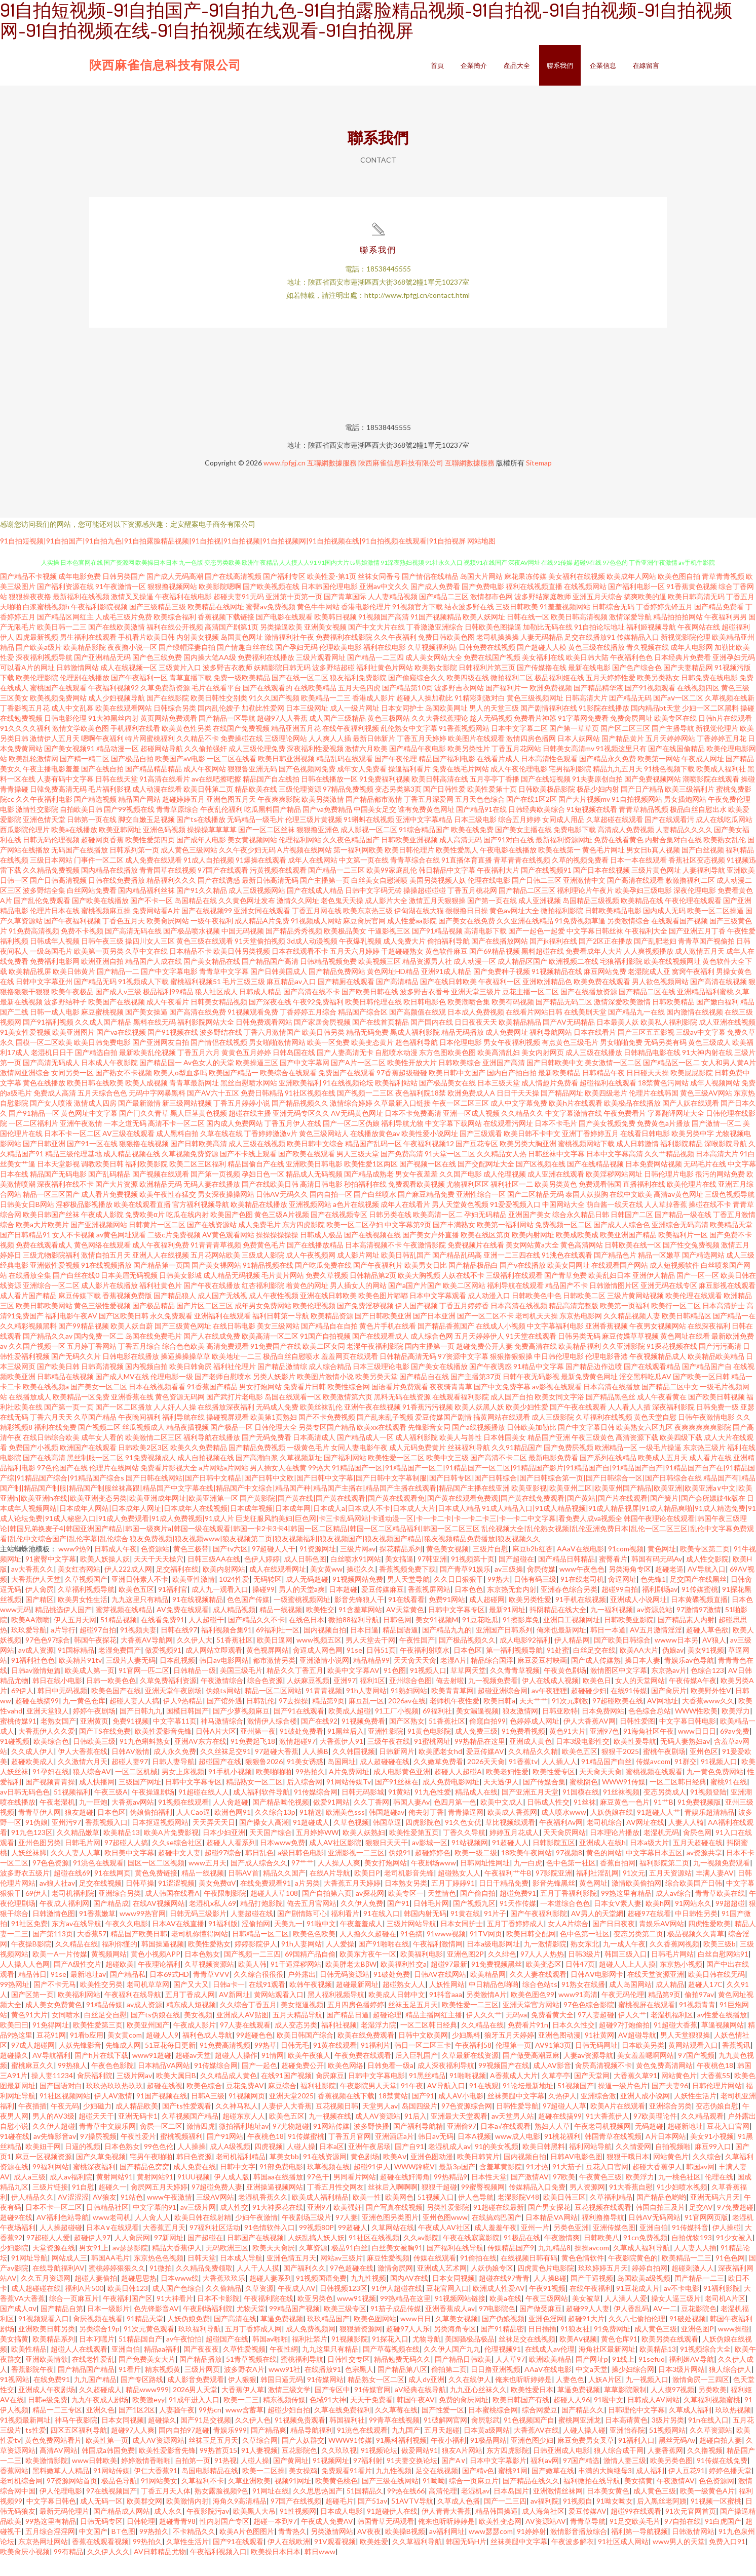 The width and height of the screenshot is (756, 2576). What do you see at coordinates (503, 1081) in the screenshot?
I see `亚洲国产高清` at bounding box center [503, 1081].